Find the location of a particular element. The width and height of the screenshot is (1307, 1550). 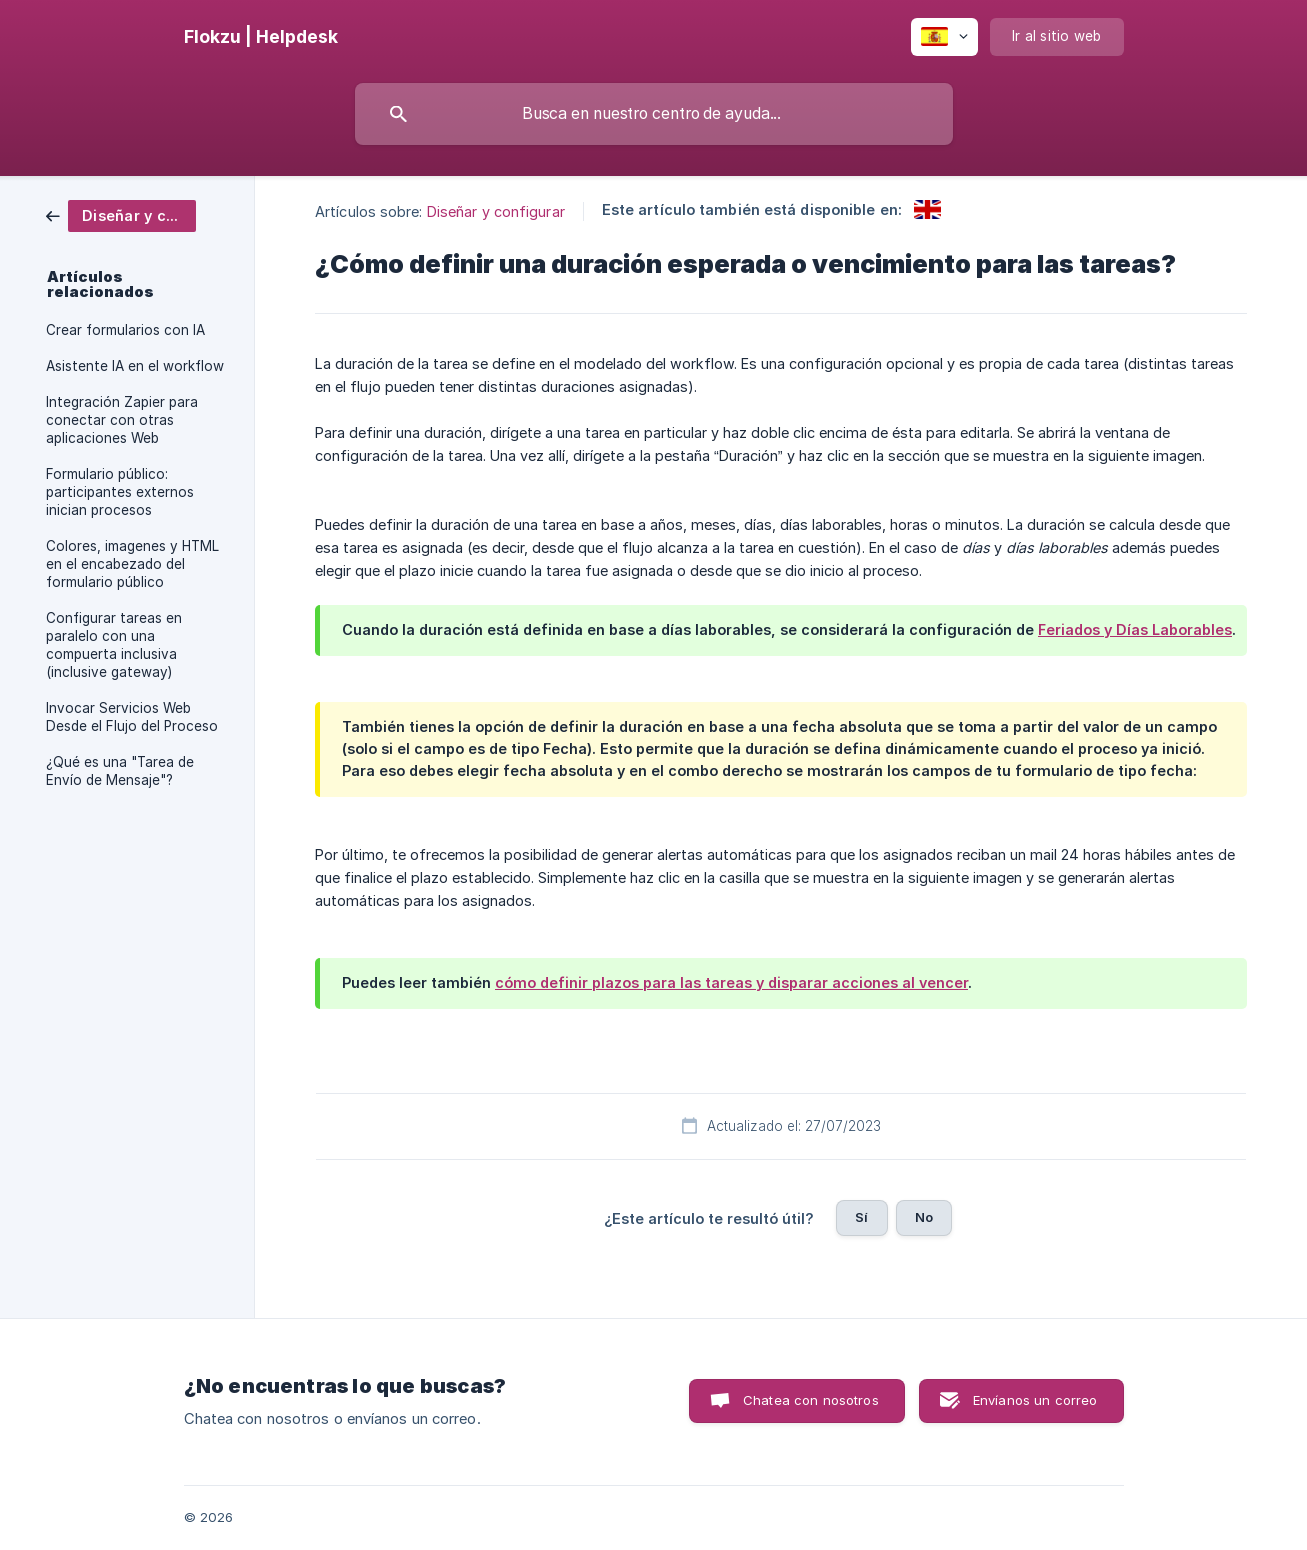

¿Qué es una "Tarea de Envío de Mensaje"? [link] is located at coordinates (120, 771).